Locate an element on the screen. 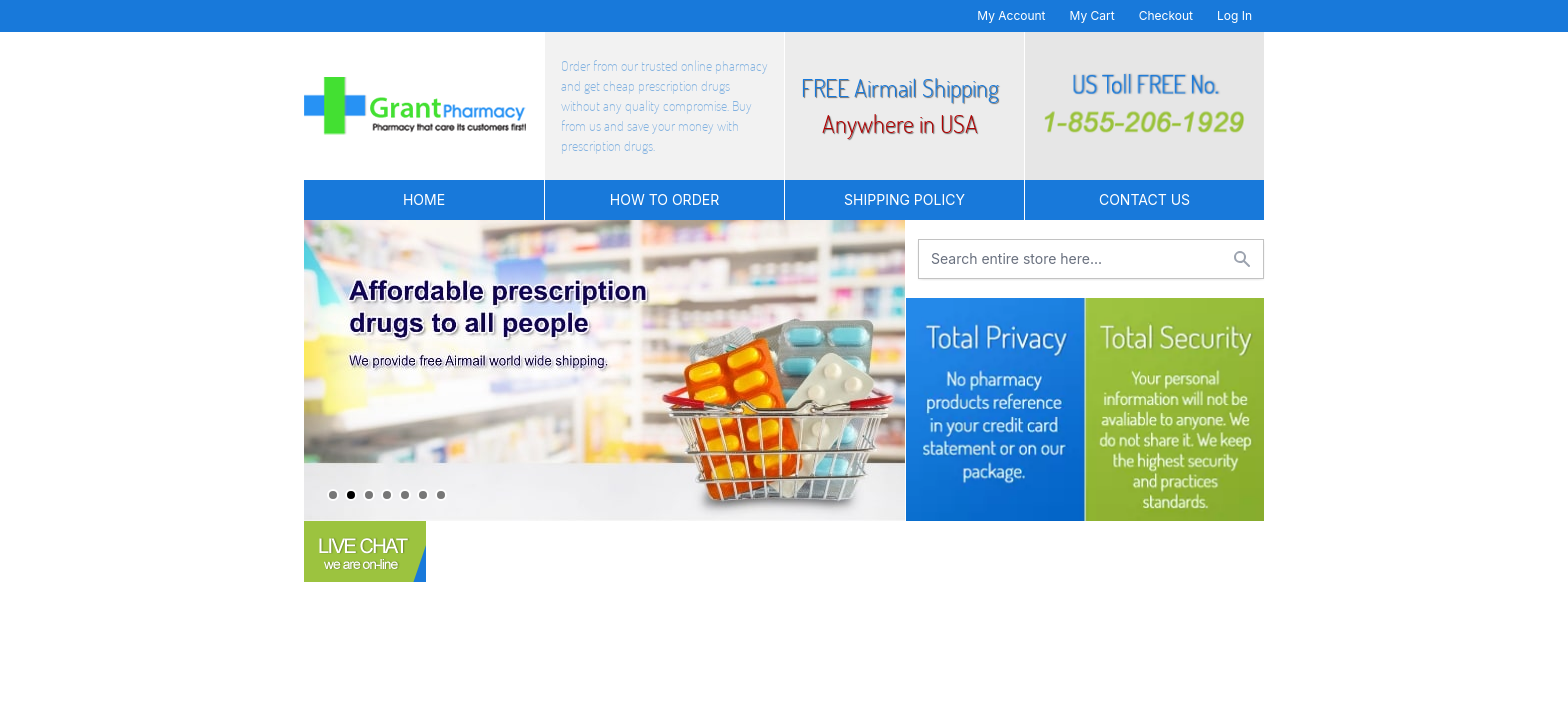 The image size is (1568, 720). Contact US is located at coordinates (1144, 199).